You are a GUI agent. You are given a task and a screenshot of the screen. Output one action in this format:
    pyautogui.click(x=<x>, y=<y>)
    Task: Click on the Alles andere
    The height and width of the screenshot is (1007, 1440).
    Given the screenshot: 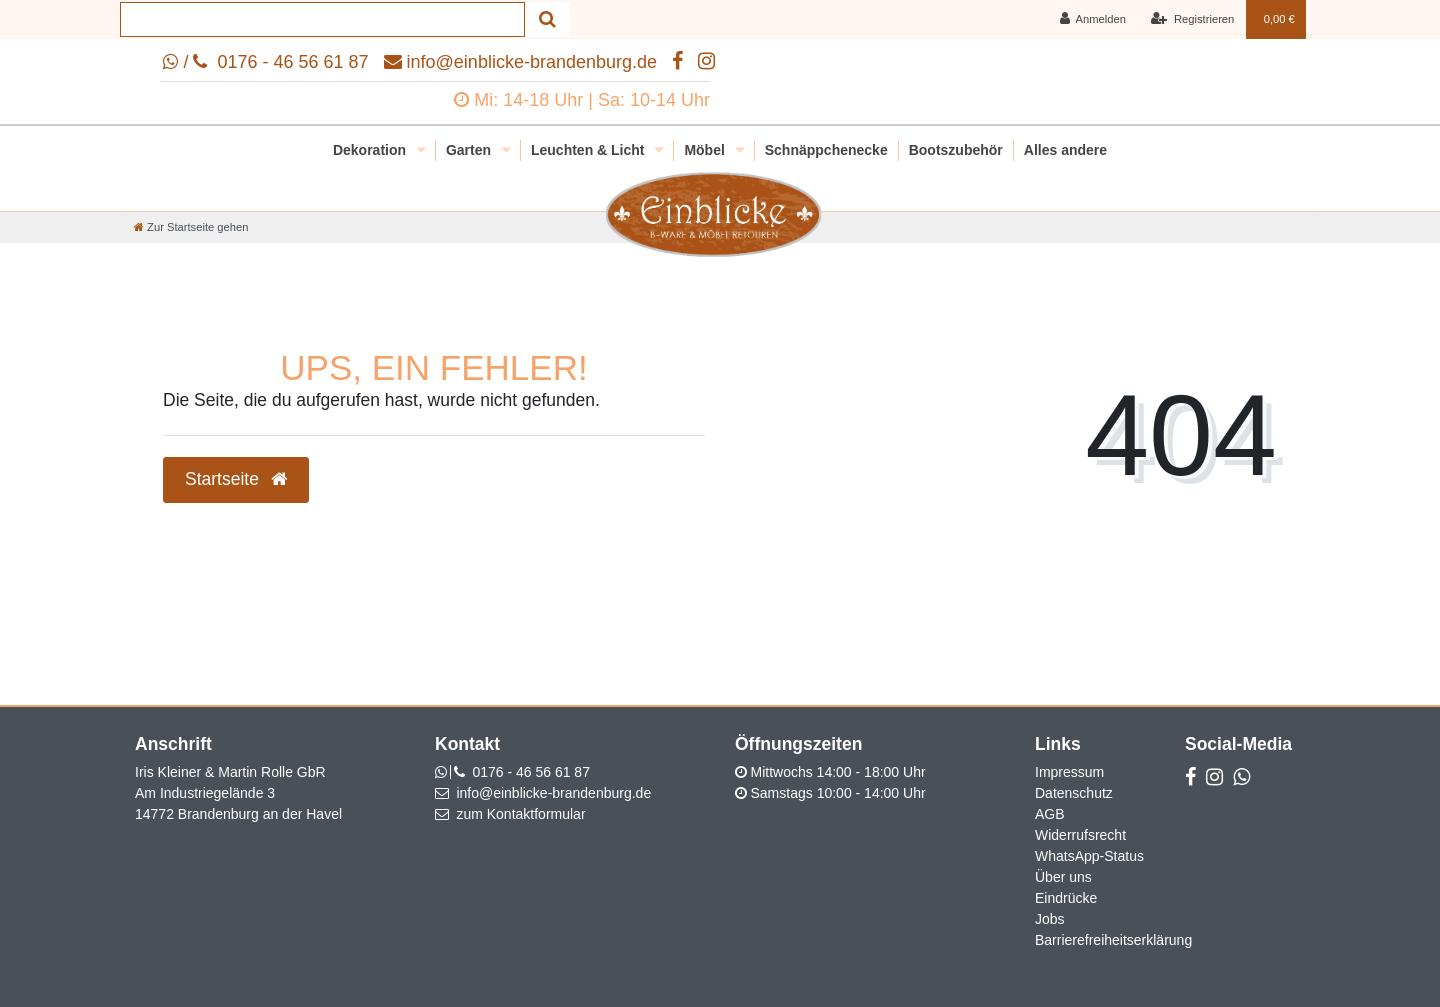 What is the action you would take?
    pyautogui.click(x=1065, y=150)
    